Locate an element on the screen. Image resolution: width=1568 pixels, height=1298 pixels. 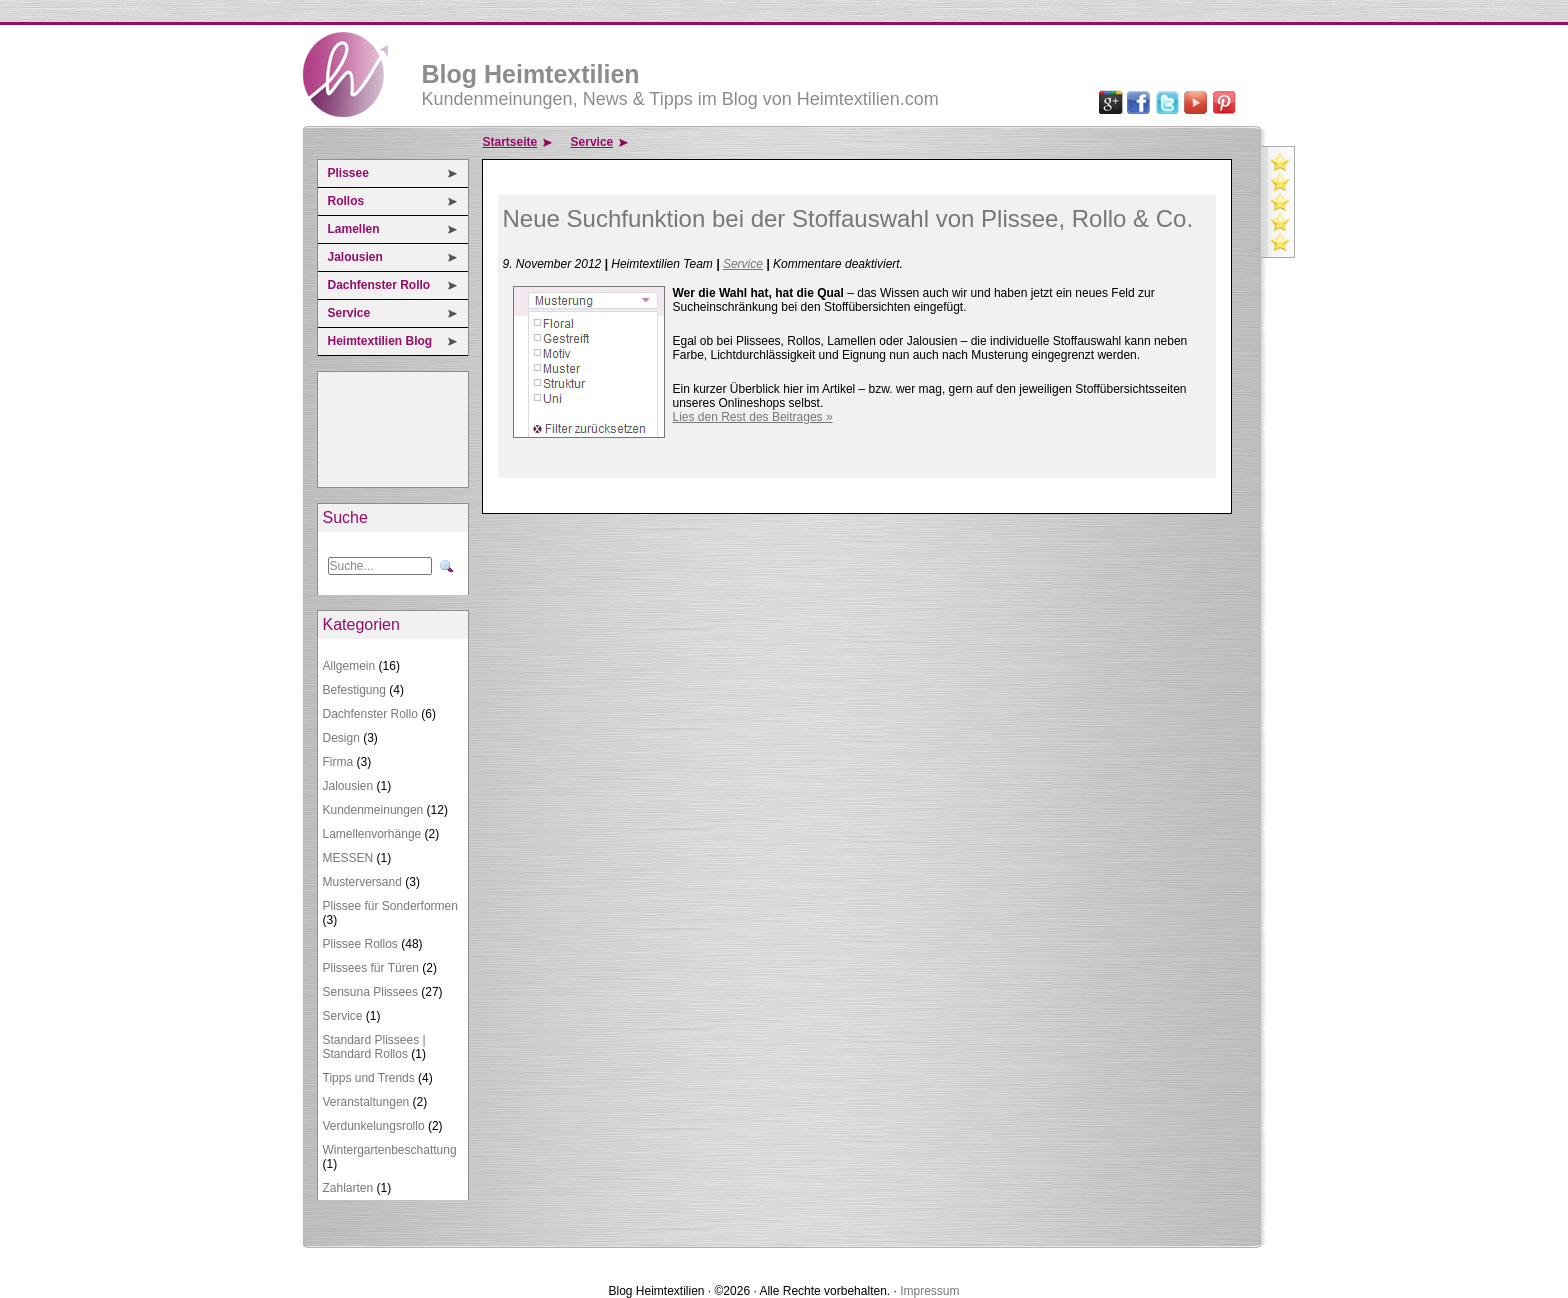
Wintergartenbeschattung is located at coordinates (390, 1150).